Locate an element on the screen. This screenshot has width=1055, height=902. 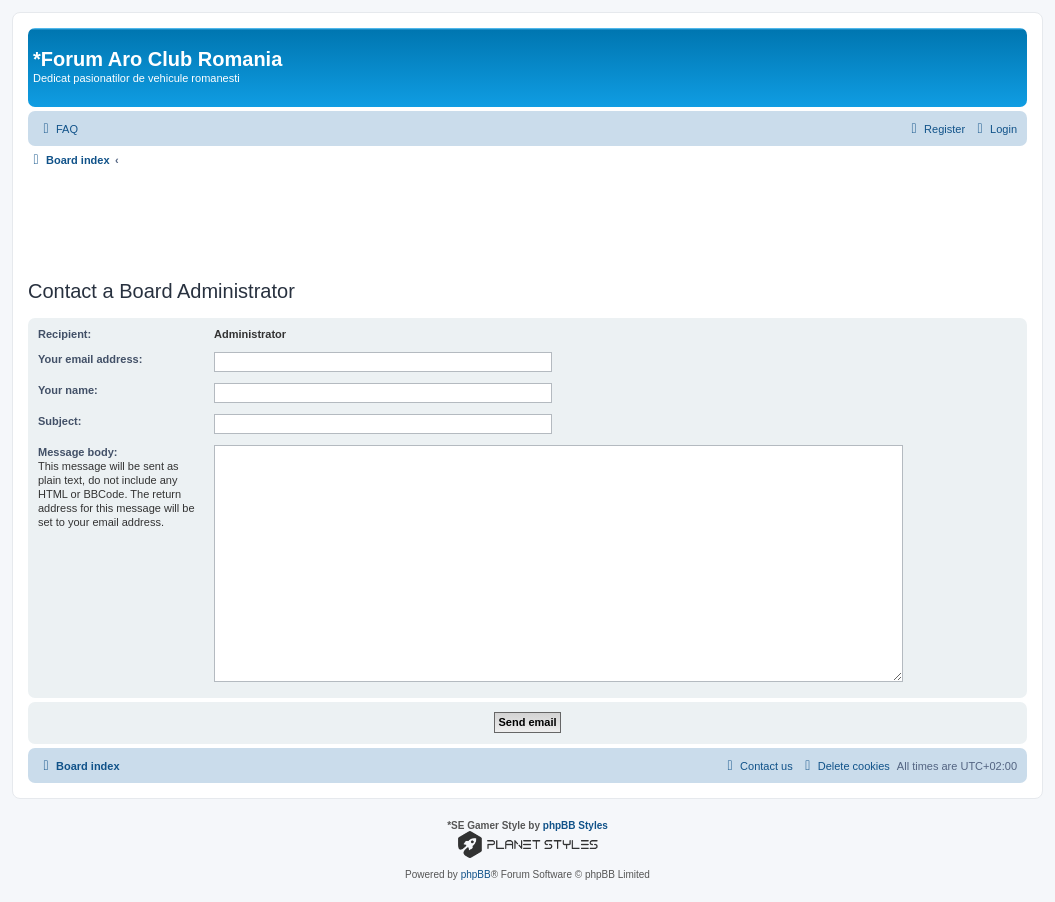
Your name: is located at coordinates (68, 390).